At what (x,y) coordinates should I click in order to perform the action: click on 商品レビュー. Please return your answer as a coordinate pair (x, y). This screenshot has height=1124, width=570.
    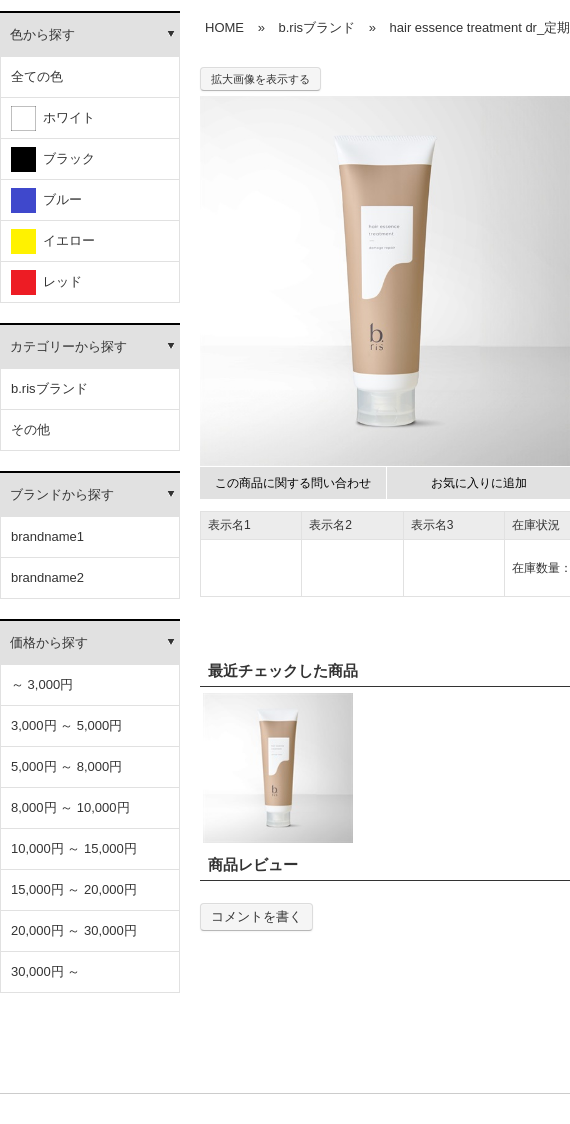
    Looking at the image, I should click on (253, 864).